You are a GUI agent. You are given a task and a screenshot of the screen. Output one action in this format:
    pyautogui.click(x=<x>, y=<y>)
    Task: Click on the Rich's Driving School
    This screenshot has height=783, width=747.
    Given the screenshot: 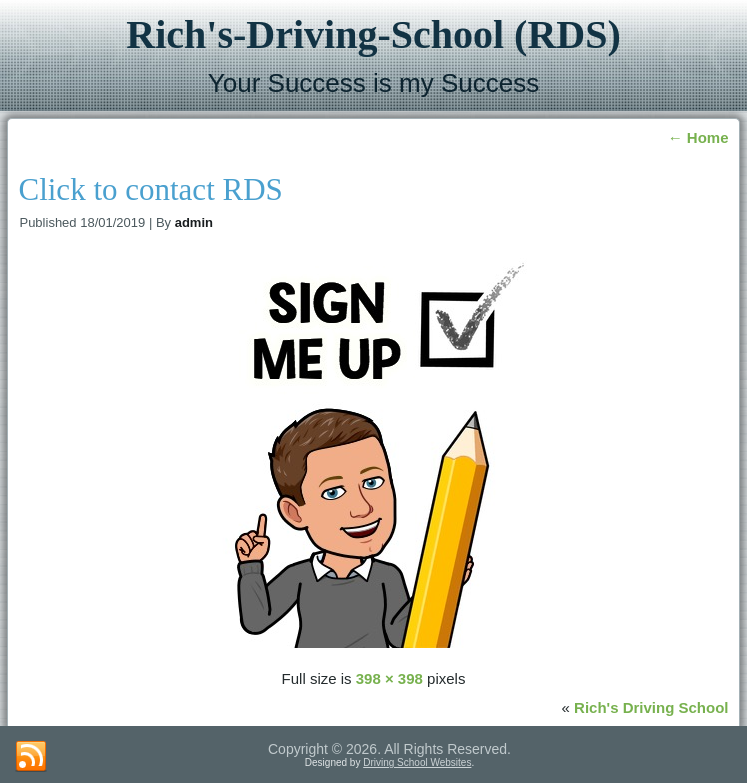 What is the action you would take?
    pyautogui.click(x=651, y=707)
    